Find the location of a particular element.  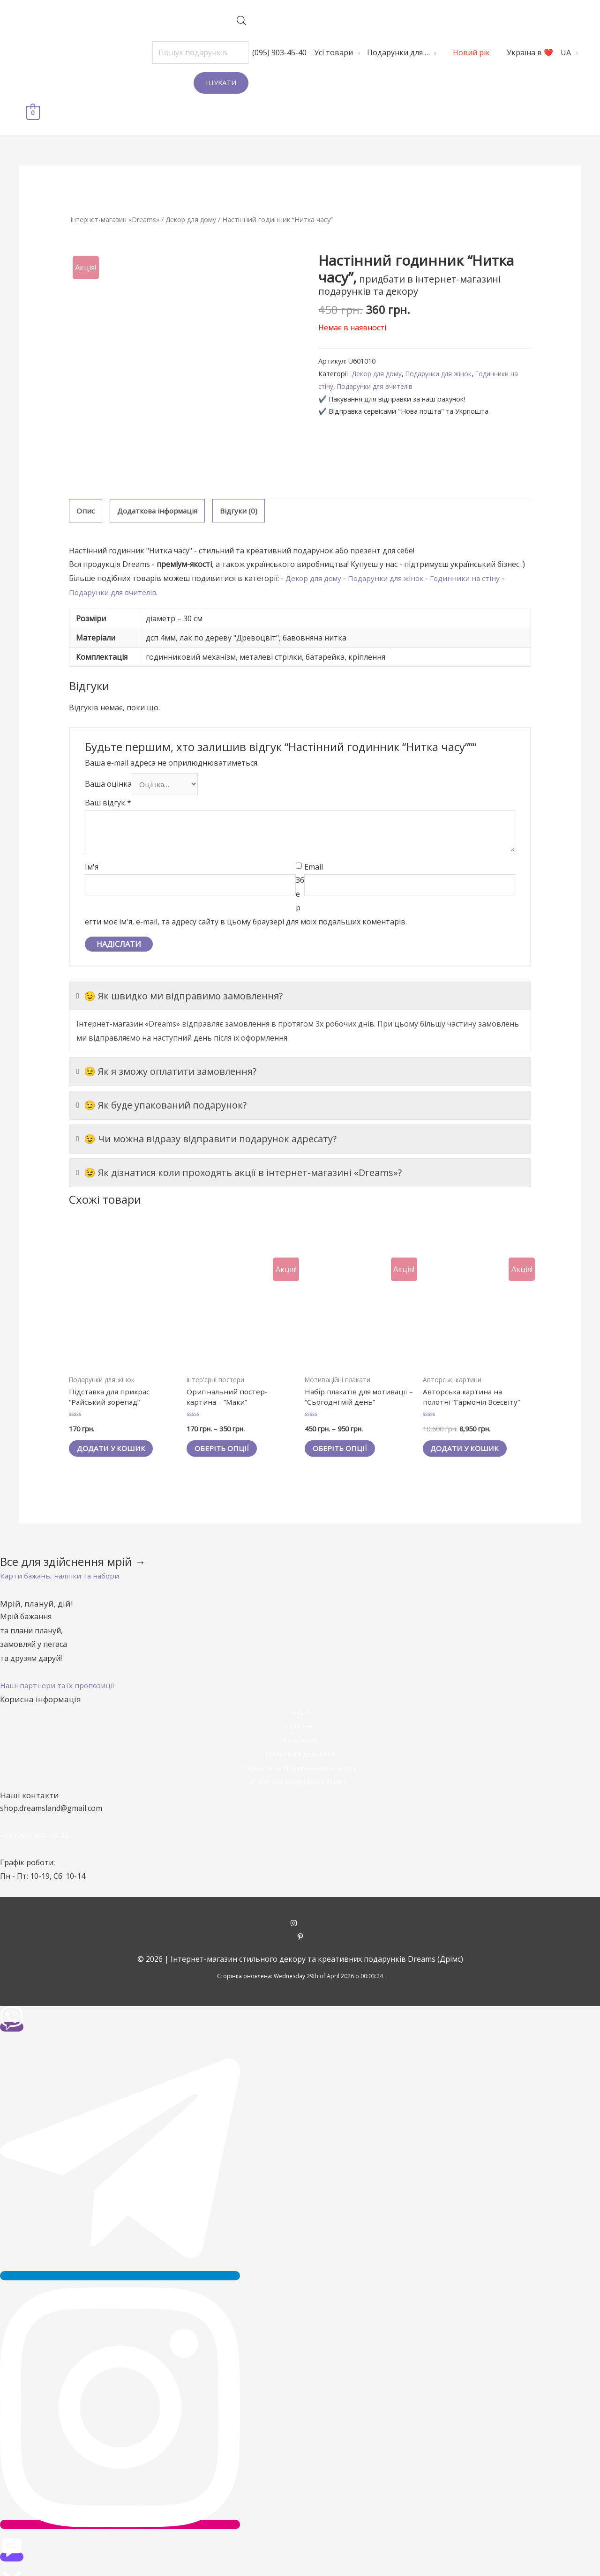

Ваша оцінка is located at coordinates (108, 755).